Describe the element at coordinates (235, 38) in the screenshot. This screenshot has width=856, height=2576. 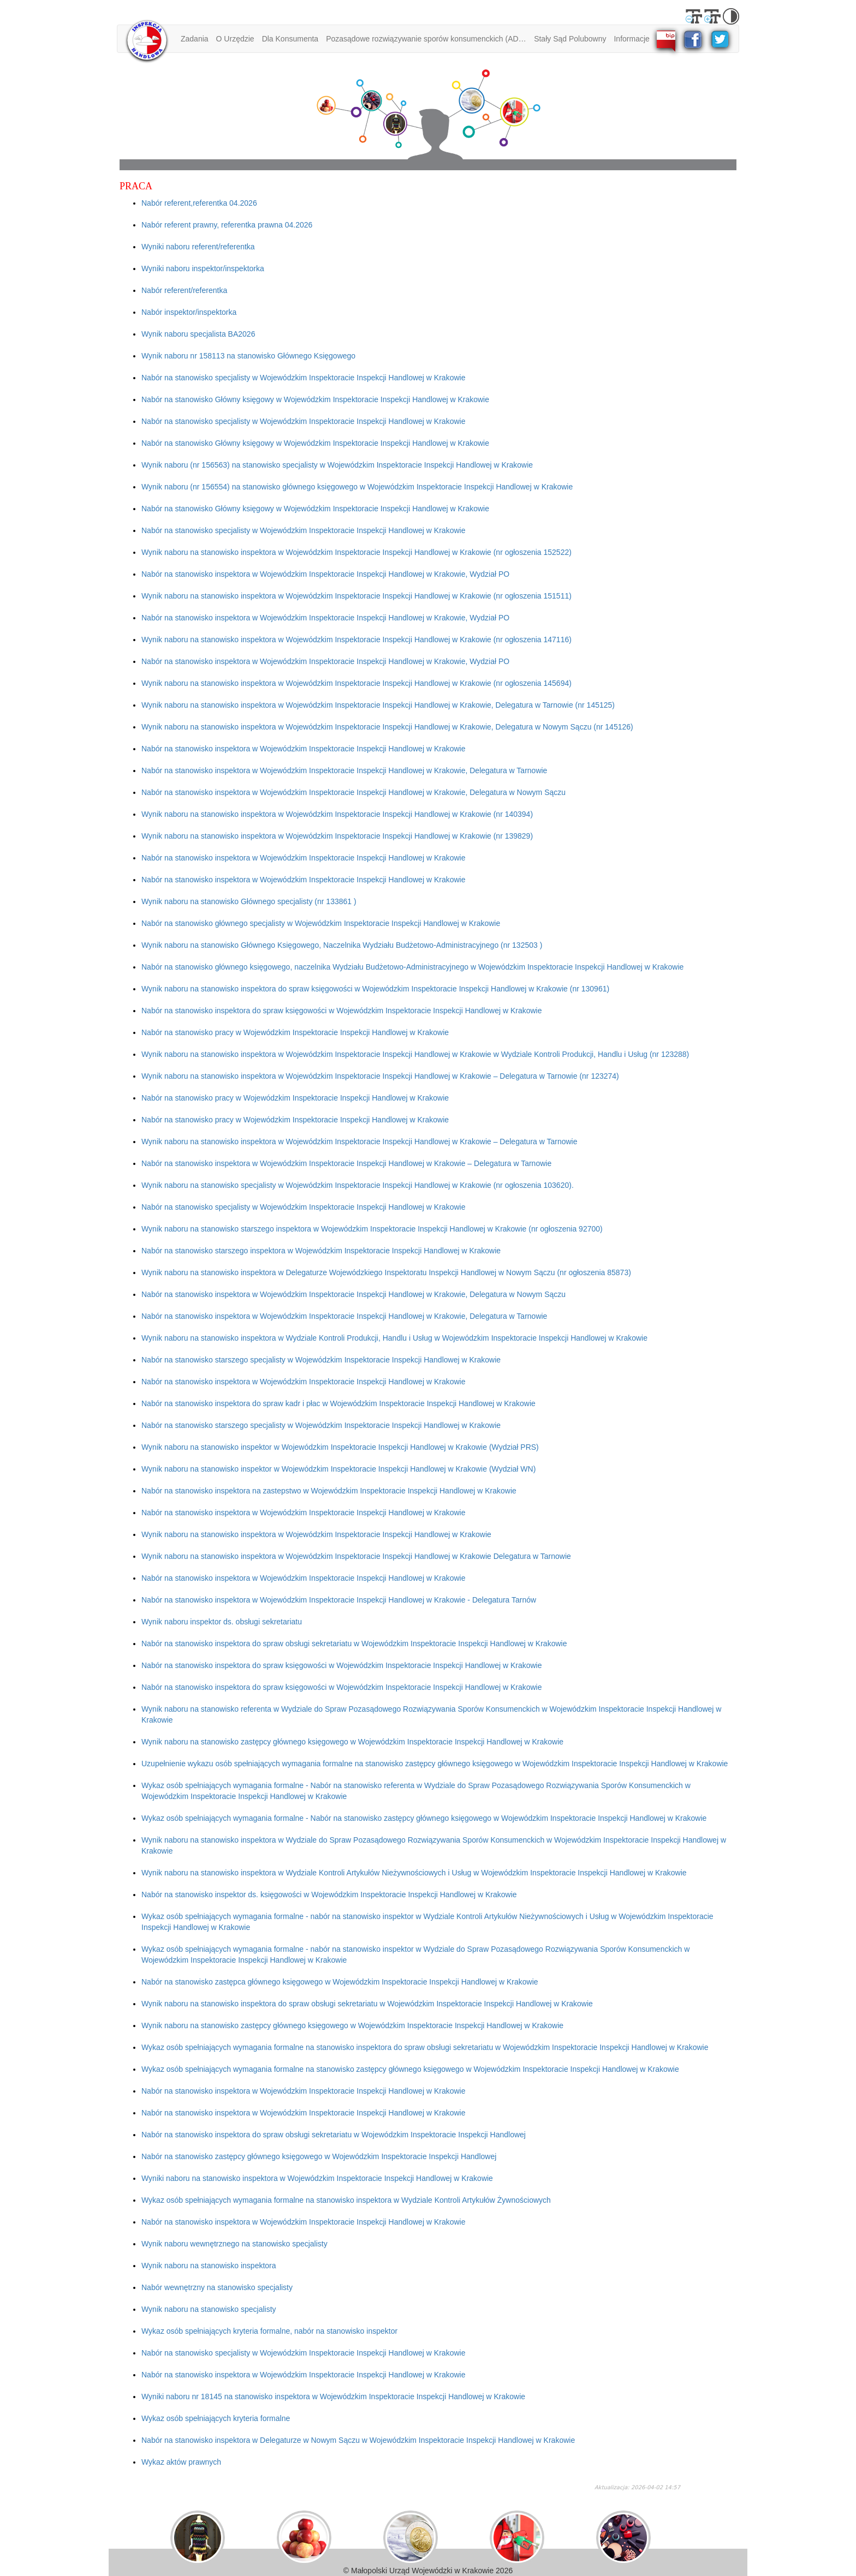
I see `O Urzędzie [button]` at that location.